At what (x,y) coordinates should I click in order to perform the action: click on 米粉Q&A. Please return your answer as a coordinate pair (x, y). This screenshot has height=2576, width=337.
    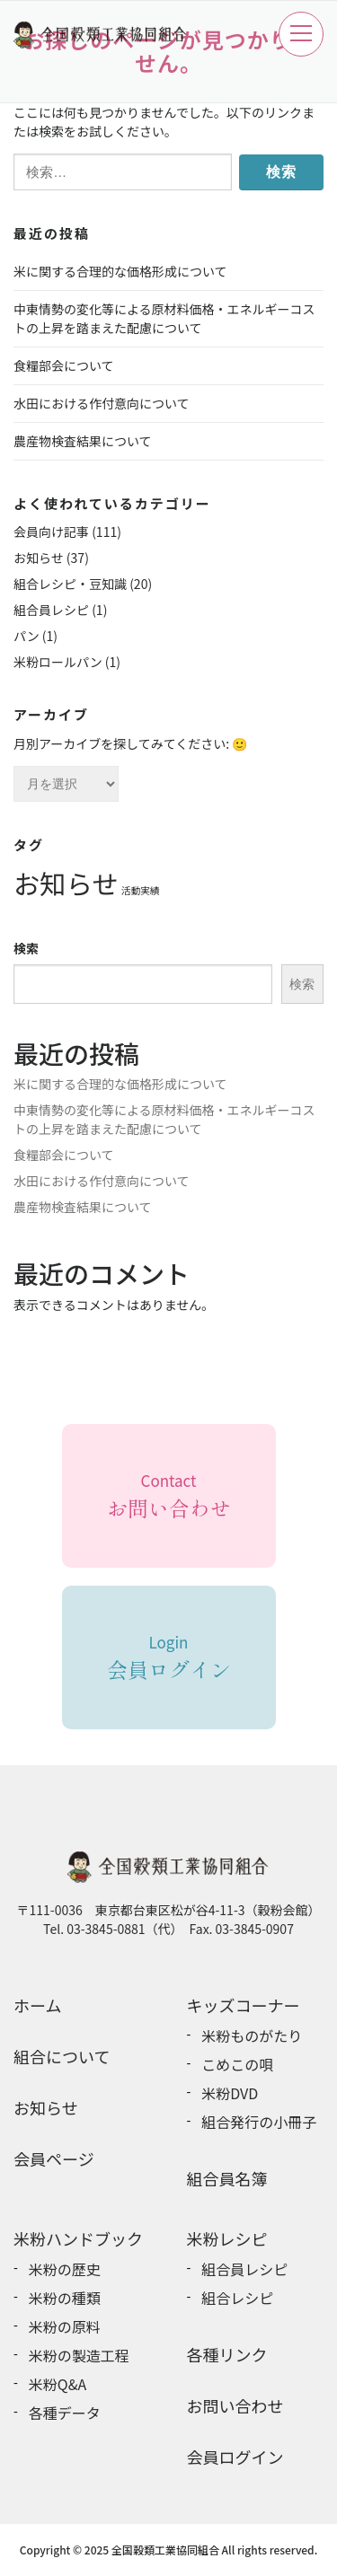
    Looking at the image, I should click on (57, 2384).